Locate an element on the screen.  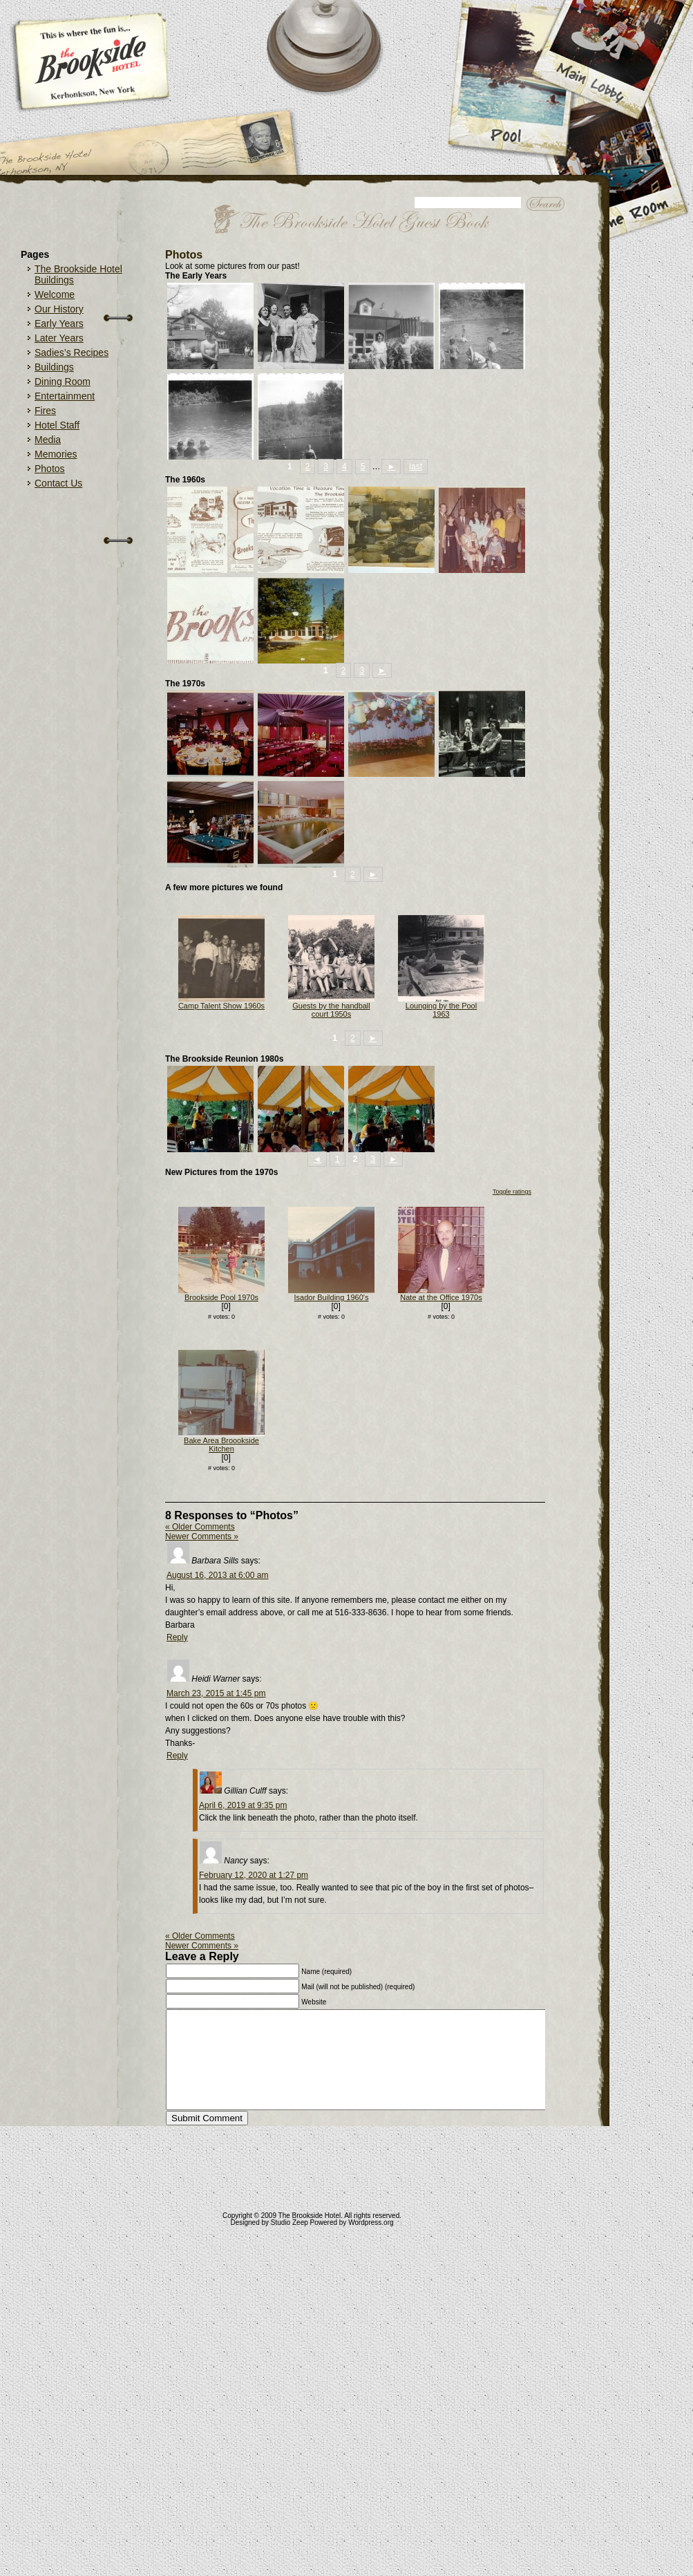
last is located at coordinates (415, 466).